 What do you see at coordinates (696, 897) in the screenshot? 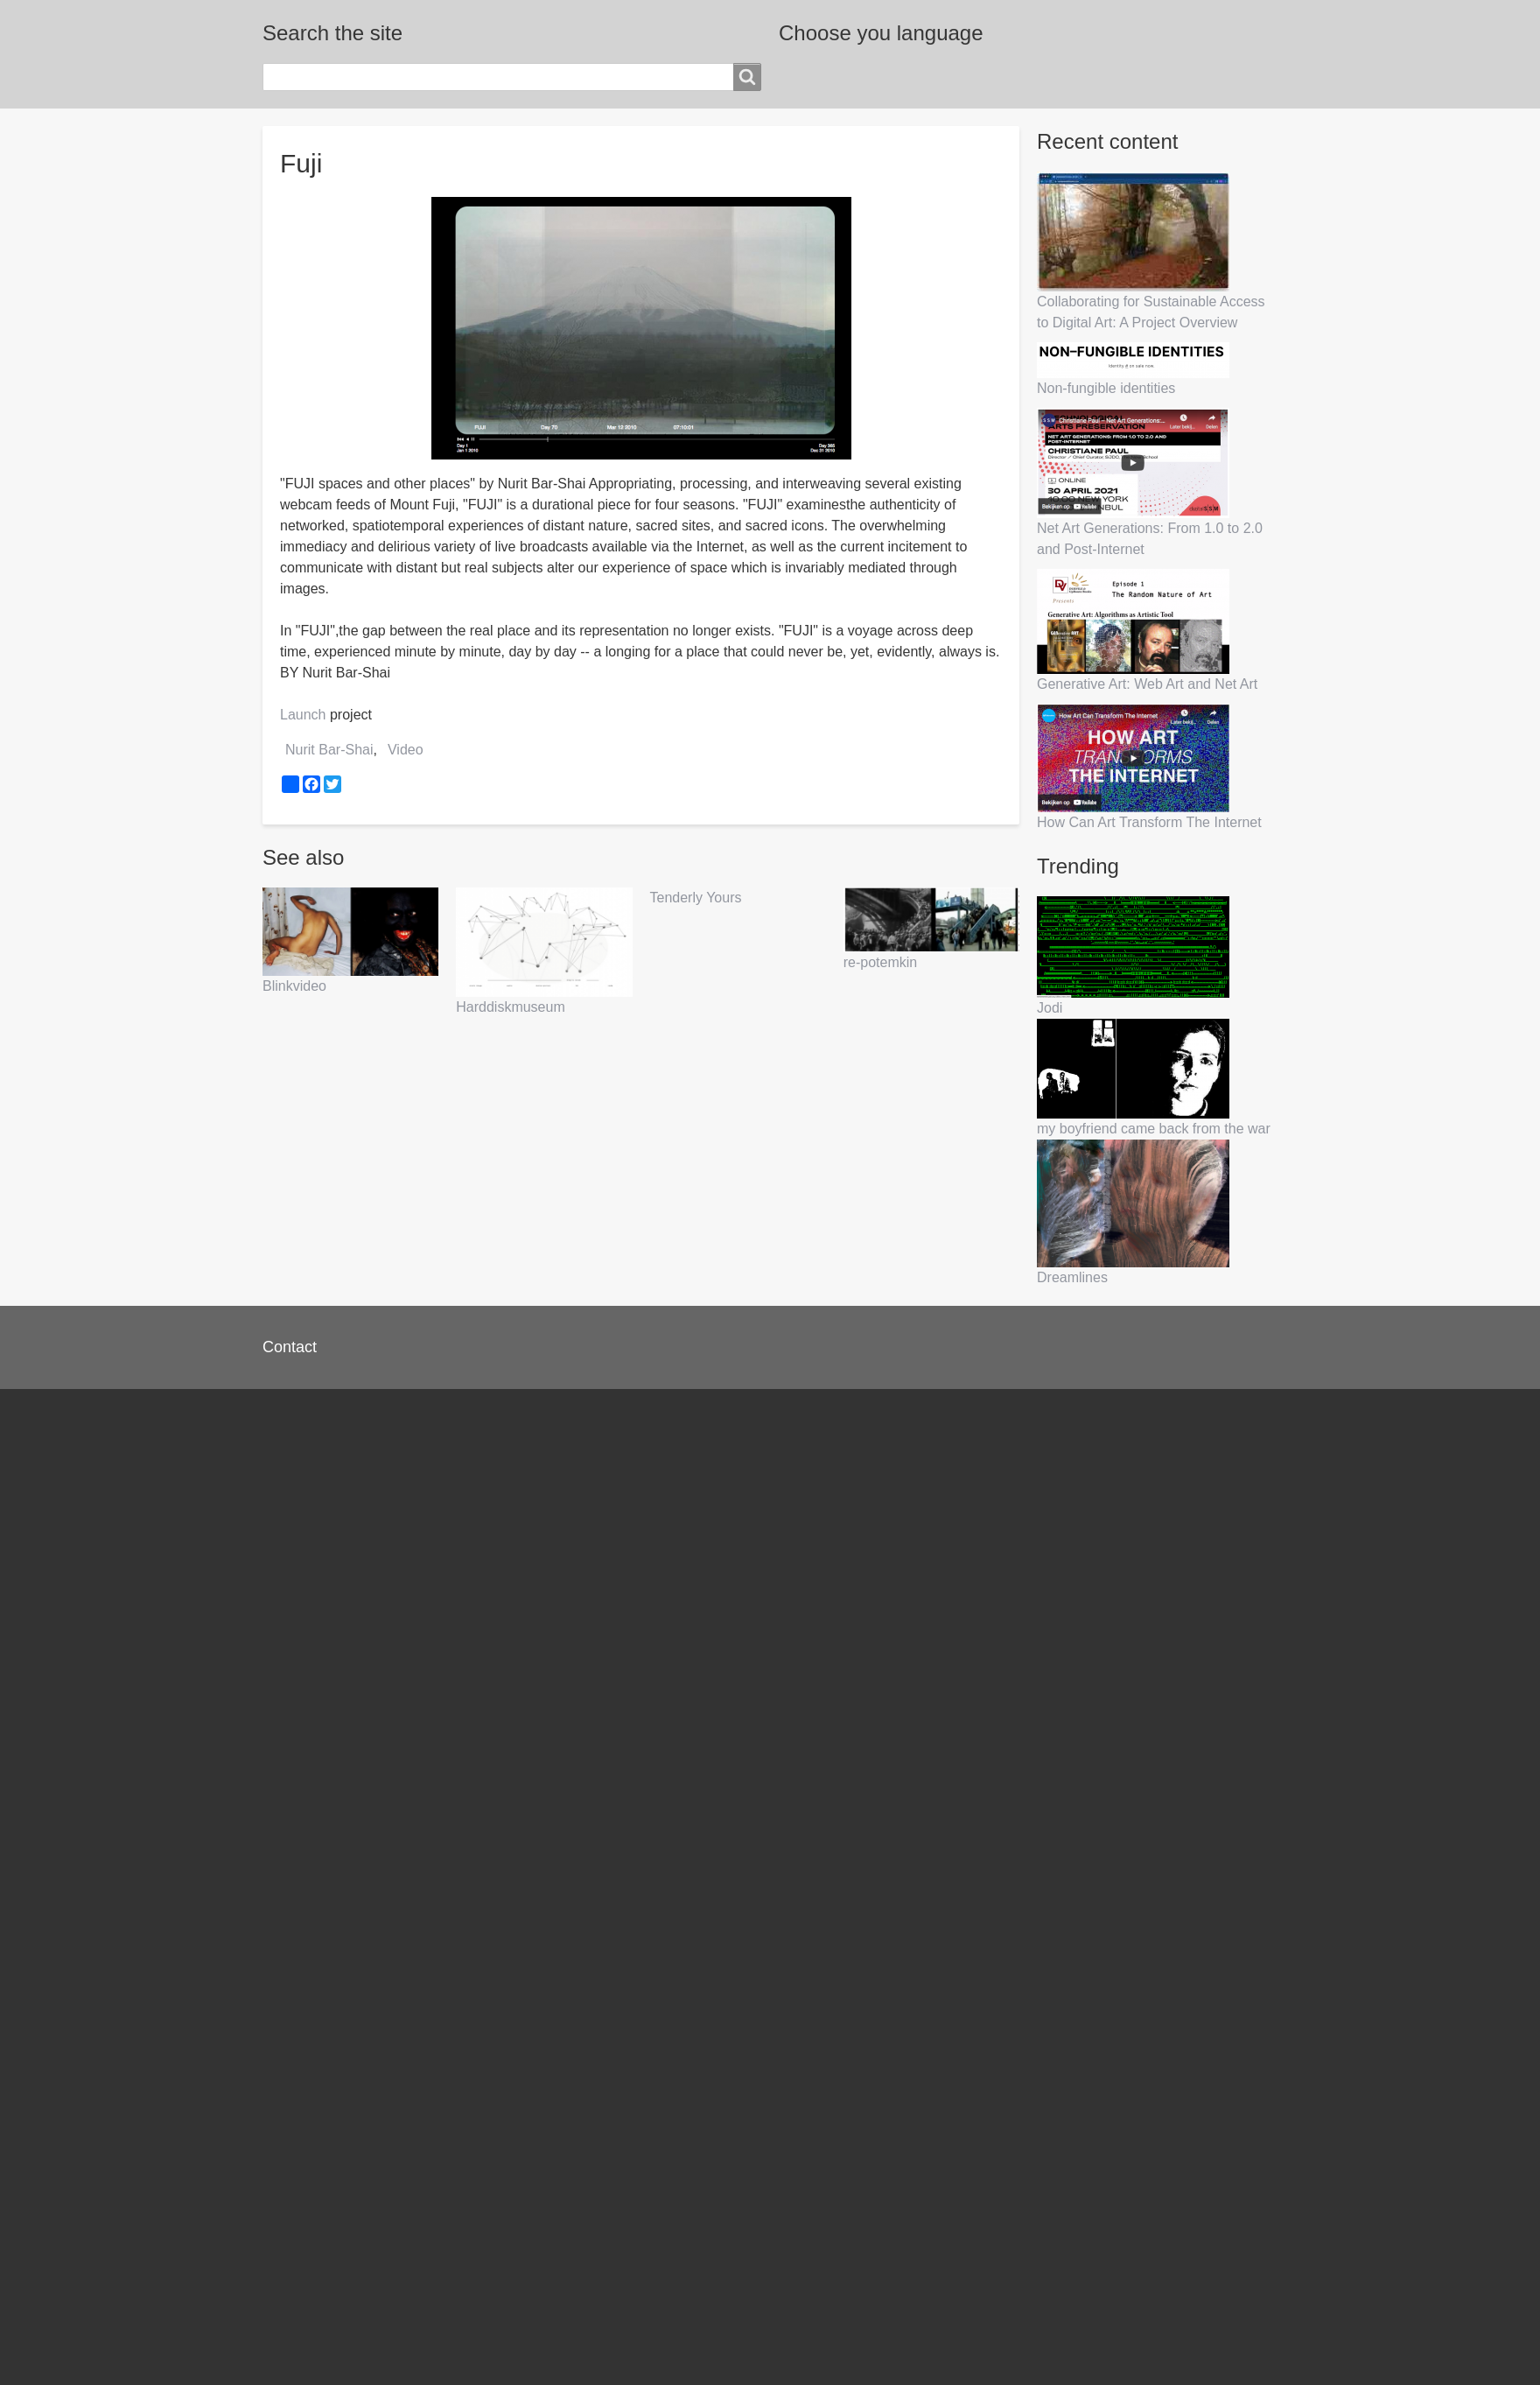
I see `Tenderly Yours` at bounding box center [696, 897].